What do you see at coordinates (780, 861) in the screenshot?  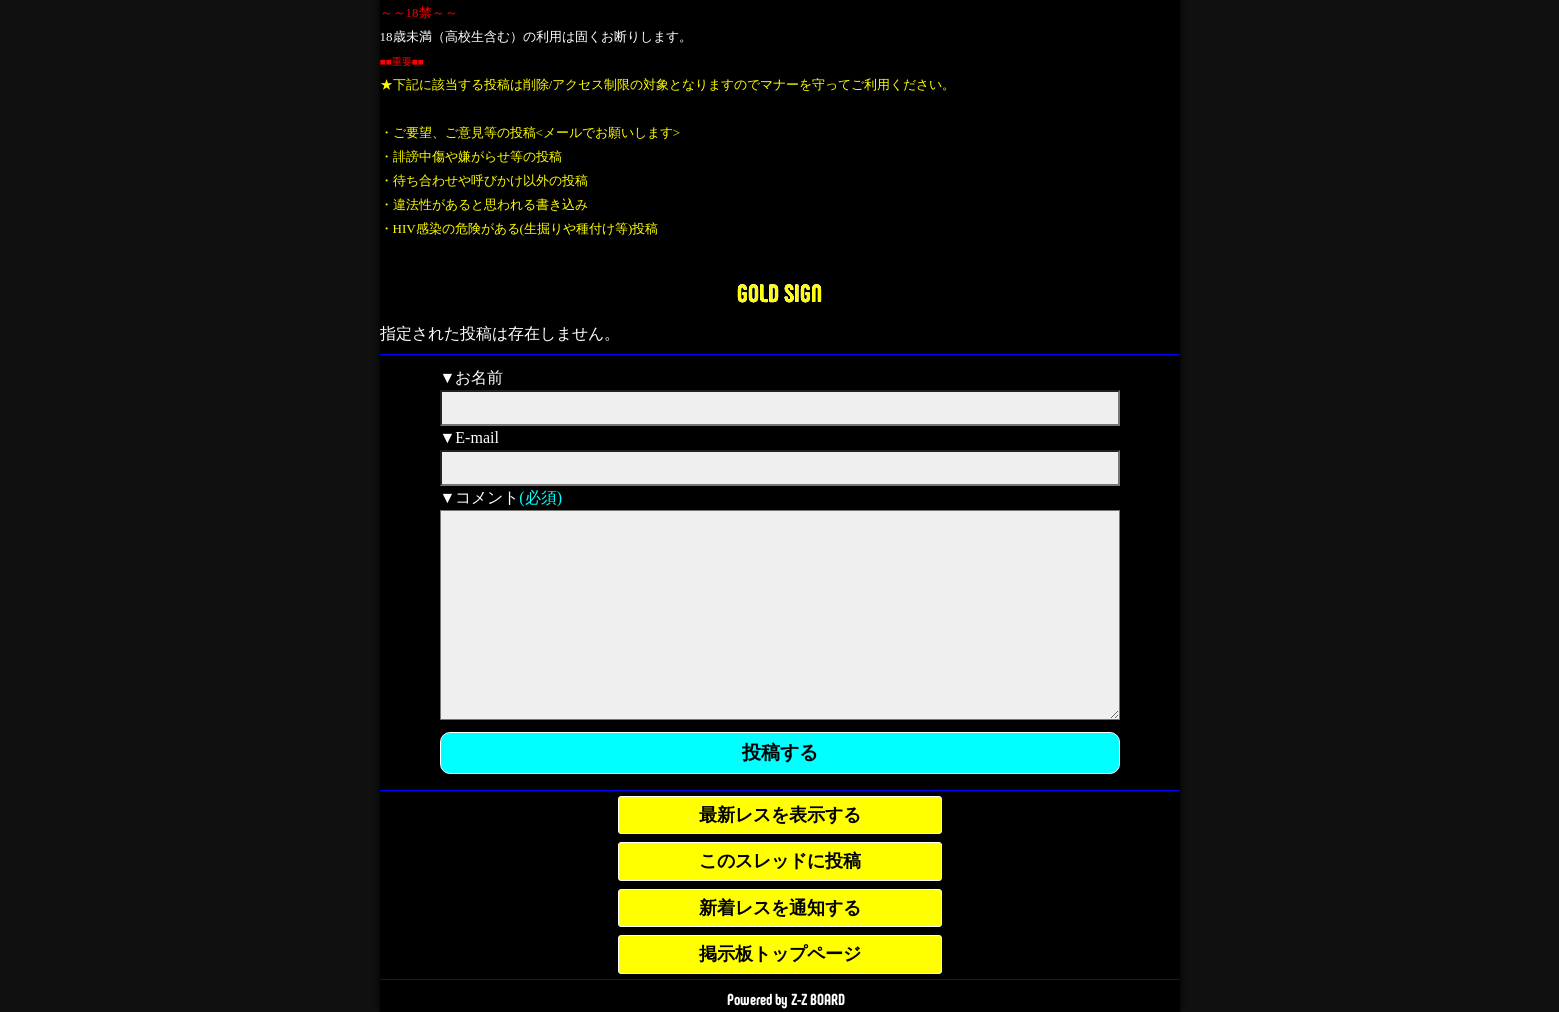 I see `このスレッドに投稿` at bounding box center [780, 861].